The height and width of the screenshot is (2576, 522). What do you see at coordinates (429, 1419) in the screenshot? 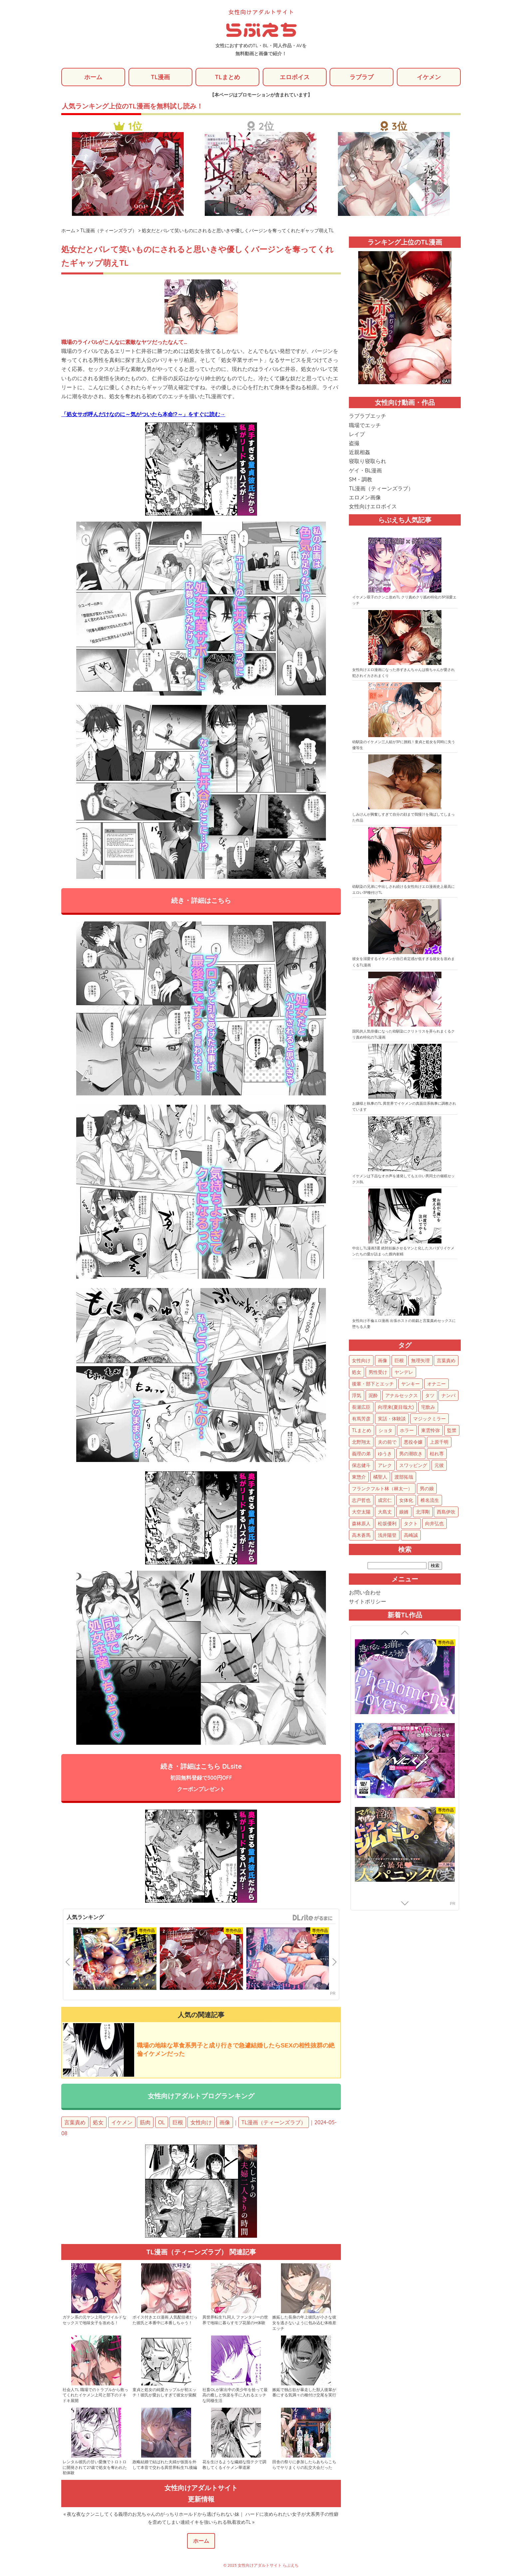
I see `マジックミラー [マジックミラー (34個の項目)]` at bounding box center [429, 1419].